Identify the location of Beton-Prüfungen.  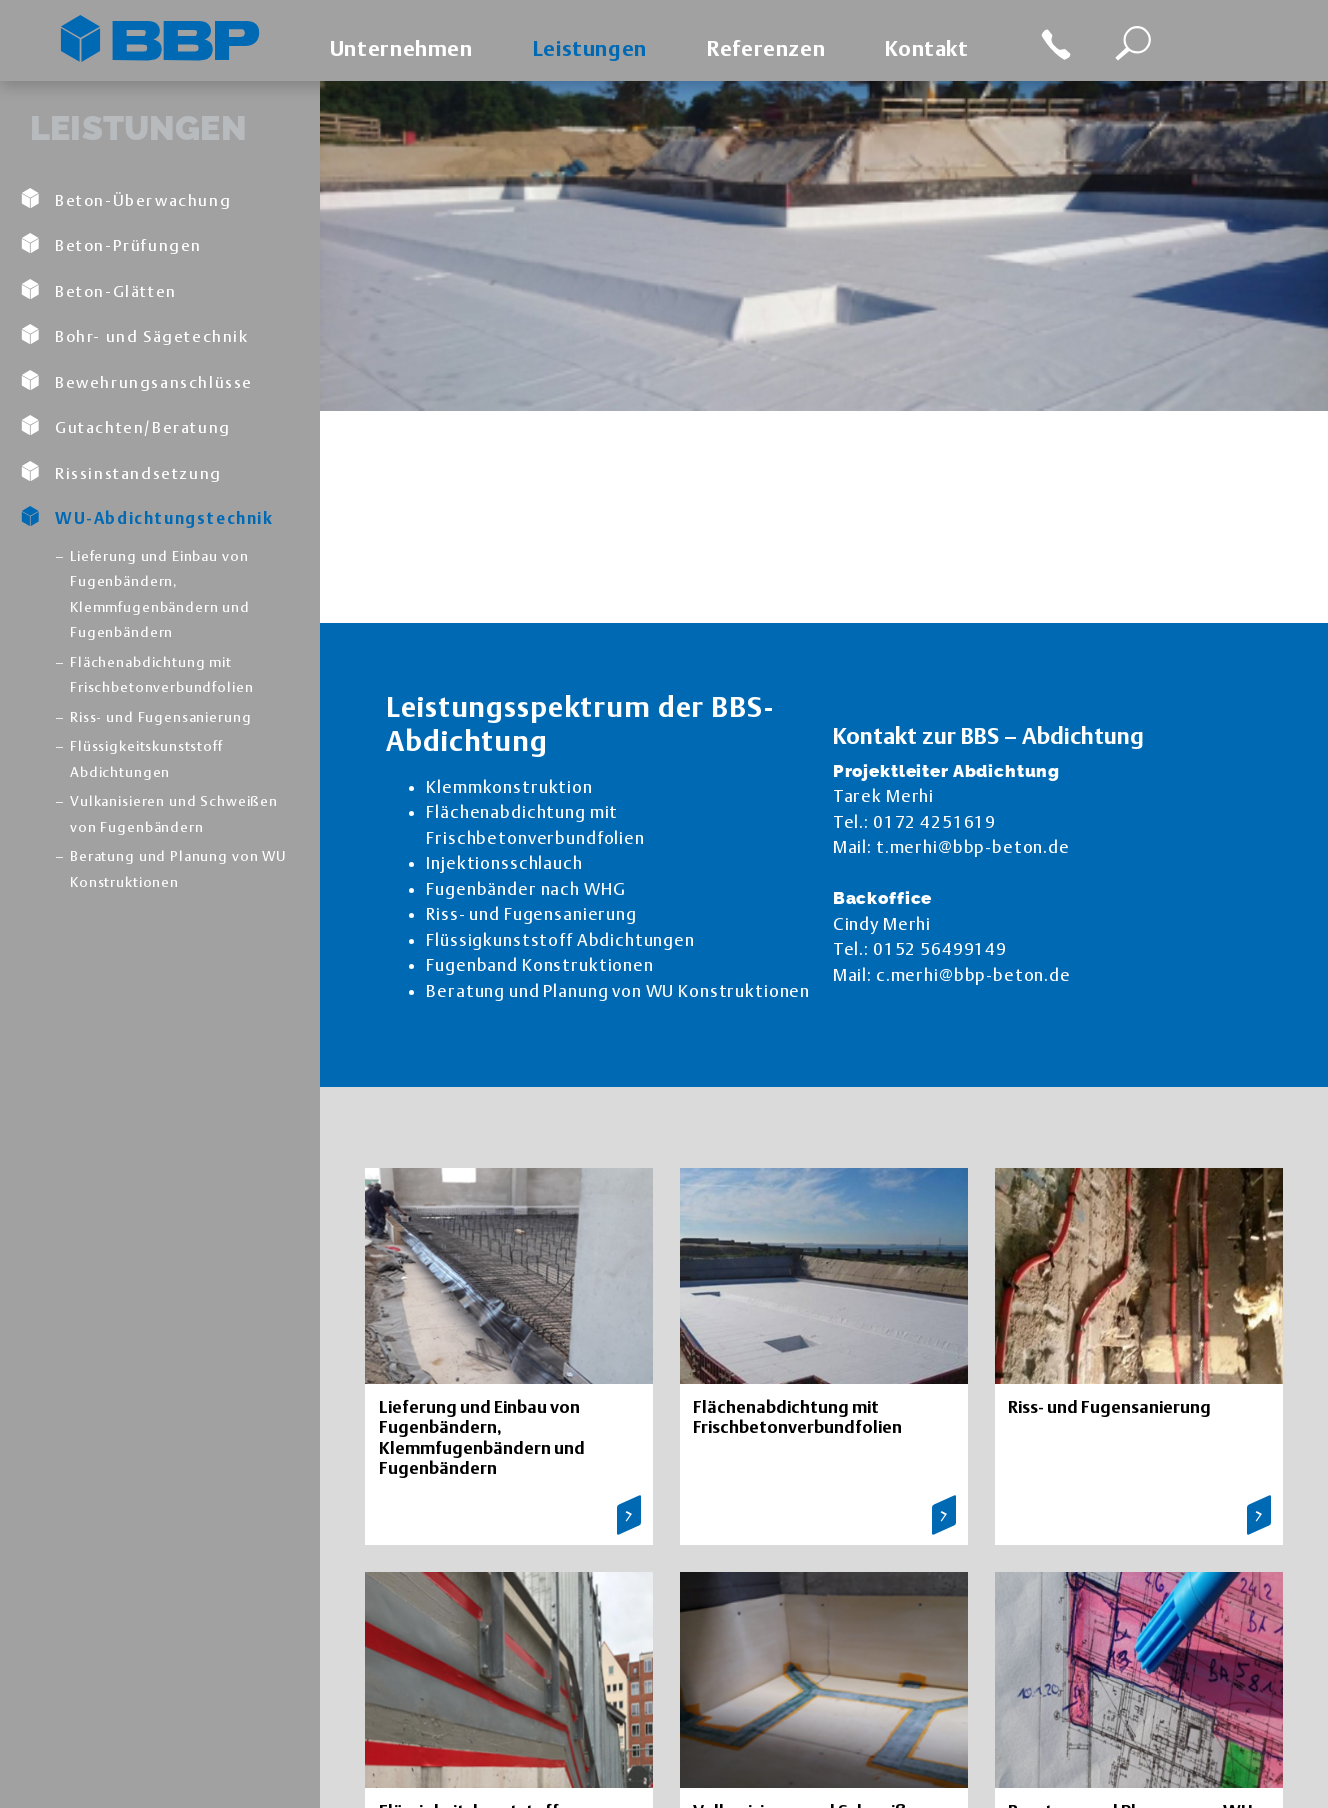
(111, 244).